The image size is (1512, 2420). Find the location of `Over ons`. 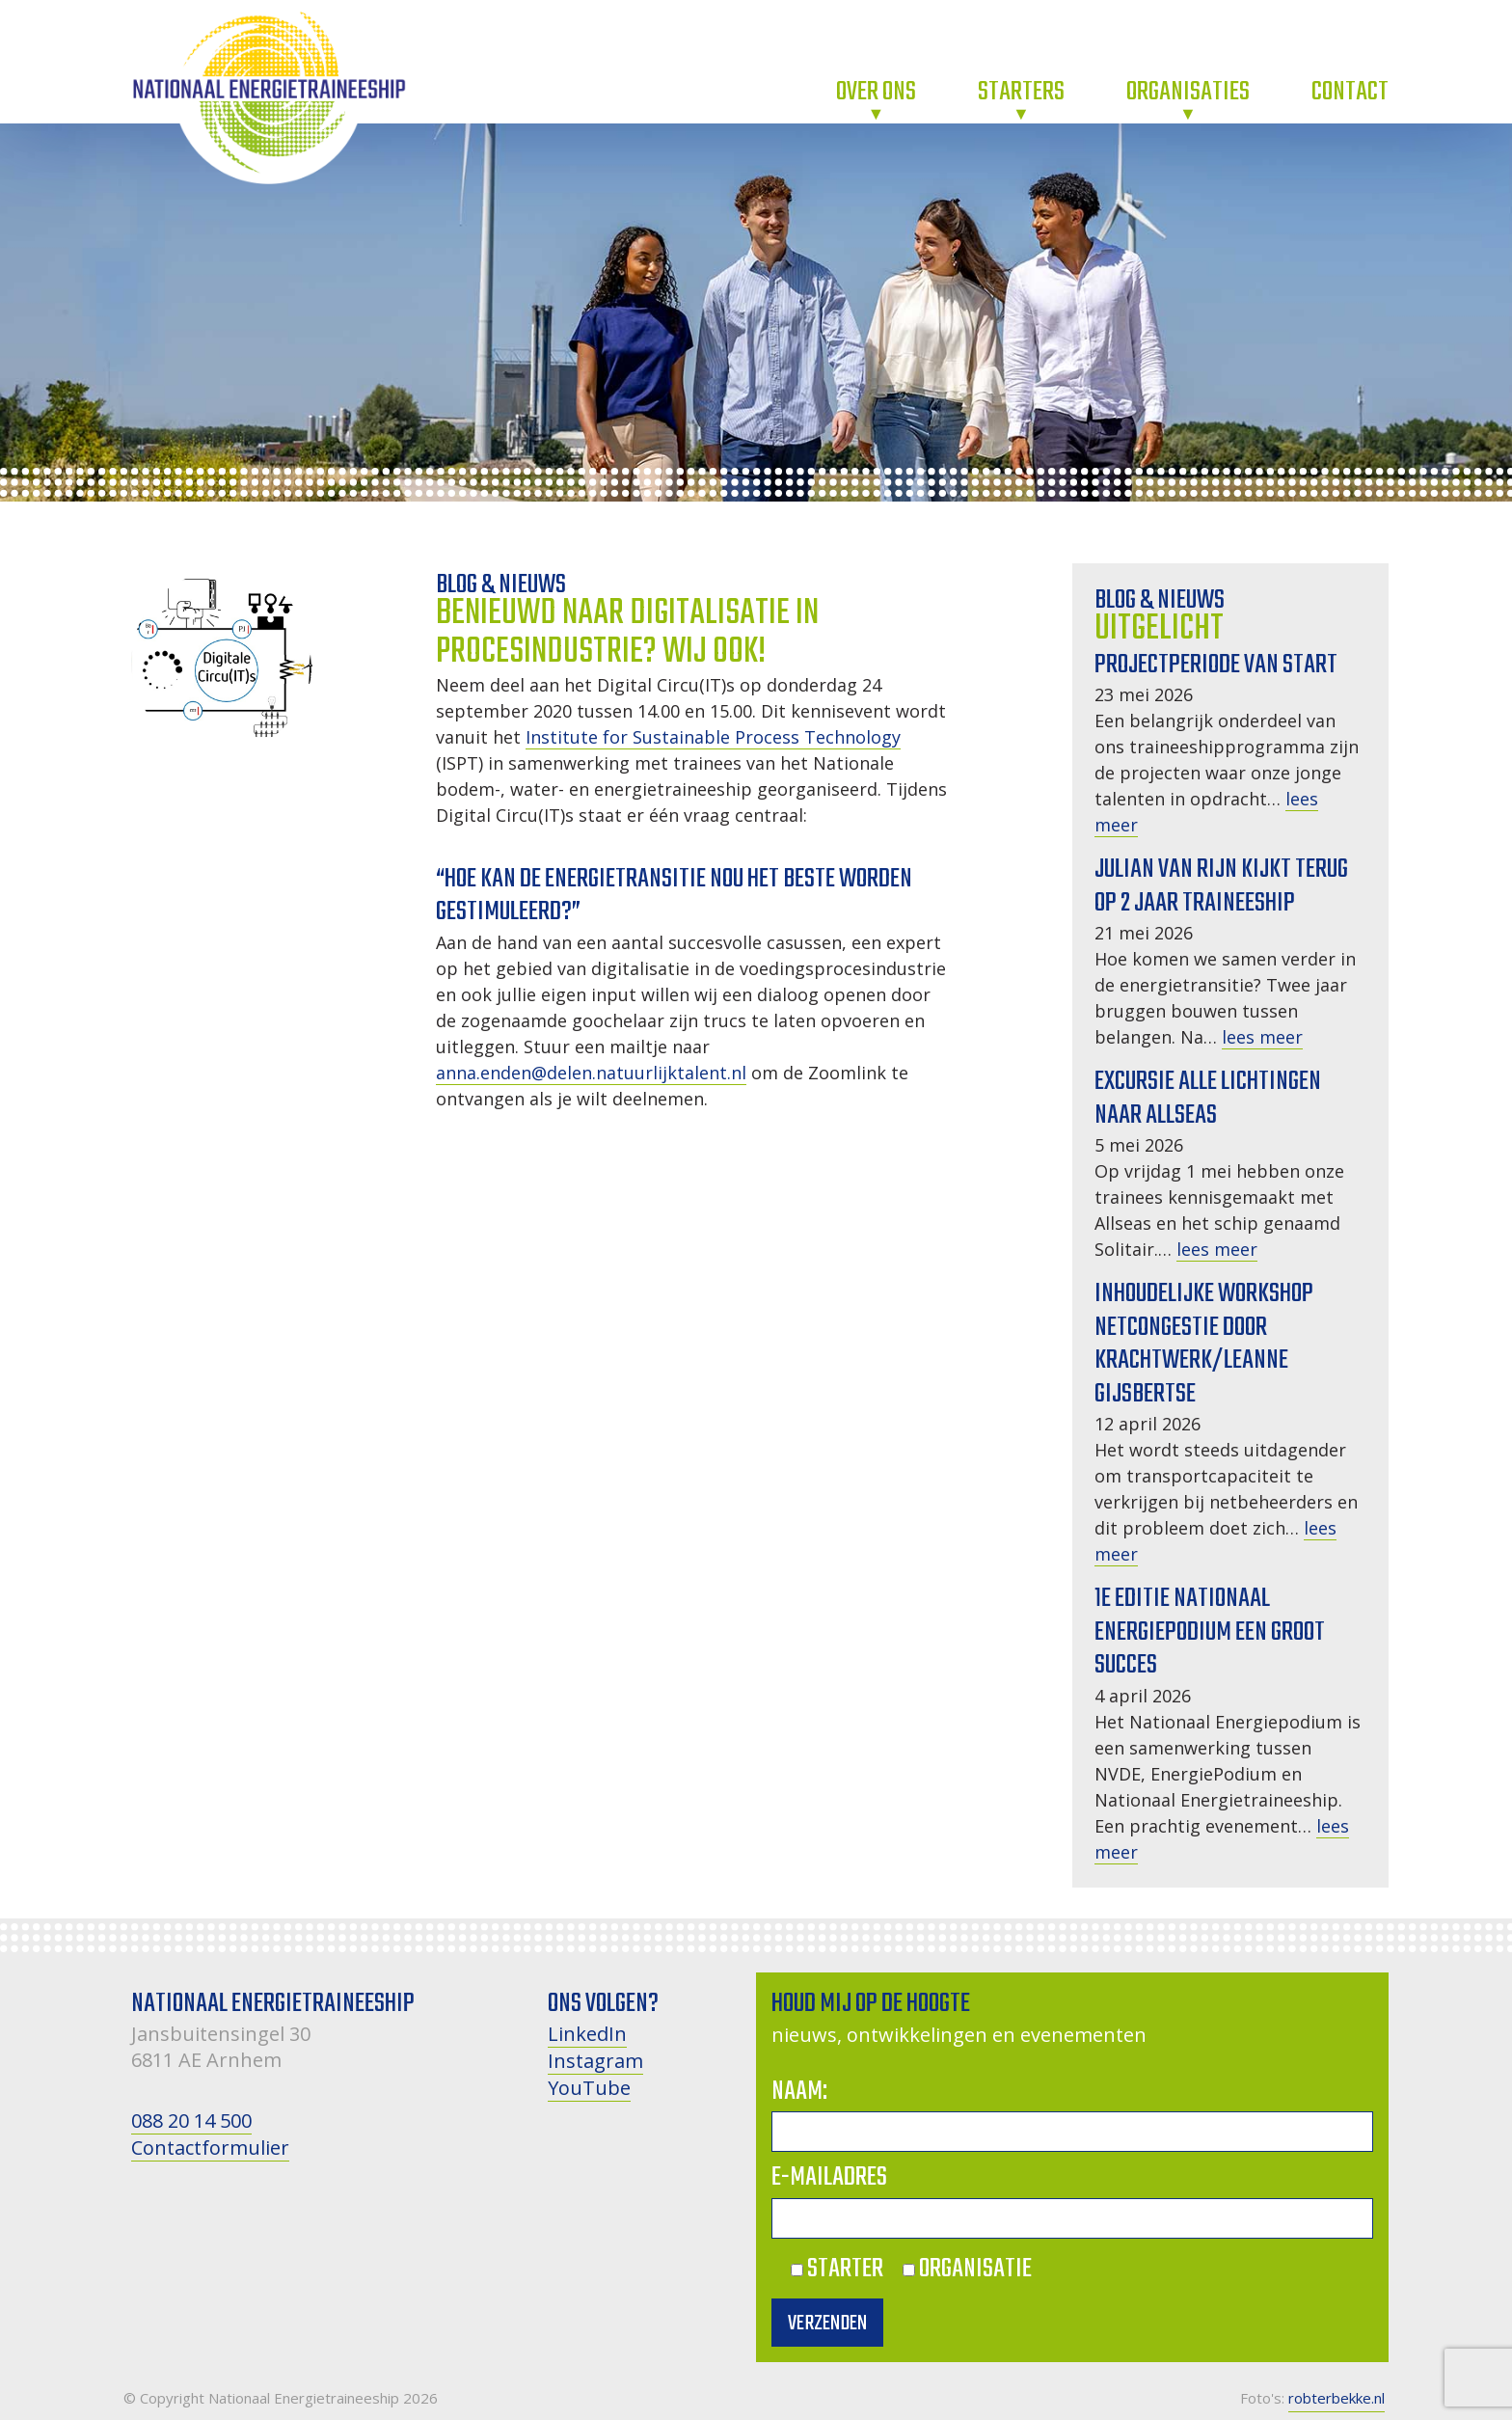

Over ons is located at coordinates (876, 92).